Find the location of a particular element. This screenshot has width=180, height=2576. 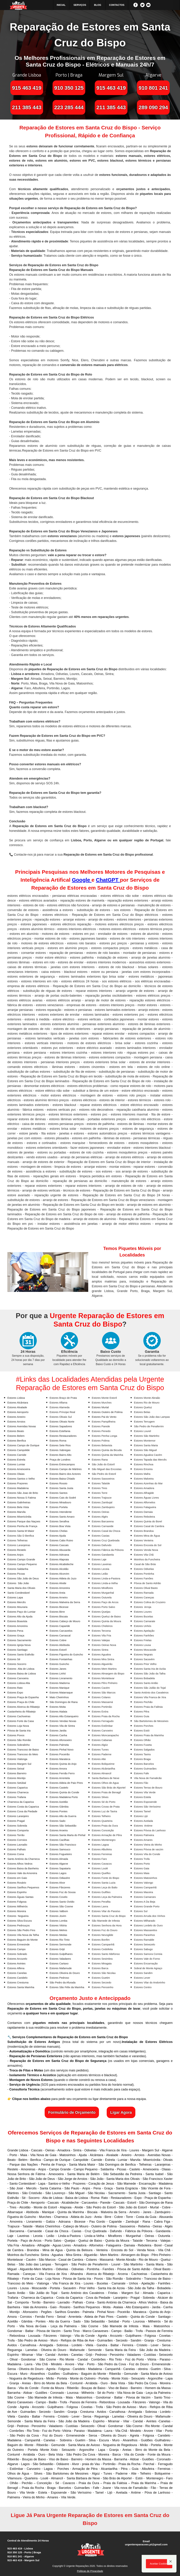

Estores Vila de Sintra is located at coordinates (62, 1725).